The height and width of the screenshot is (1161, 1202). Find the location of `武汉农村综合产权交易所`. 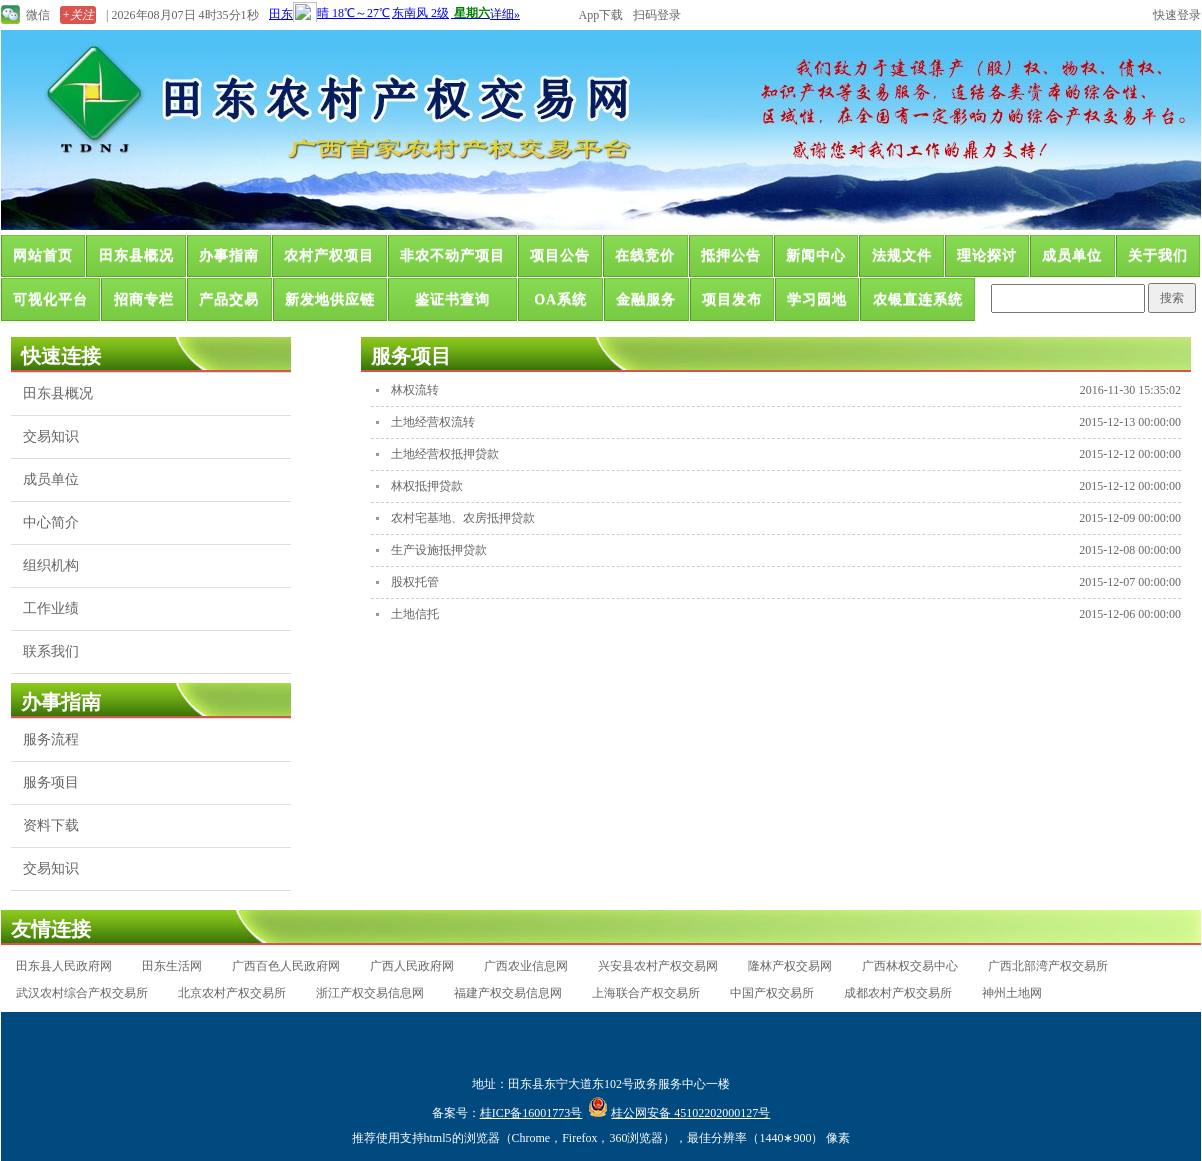

武汉农村综合产权交易所 is located at coordinates (82, 993).